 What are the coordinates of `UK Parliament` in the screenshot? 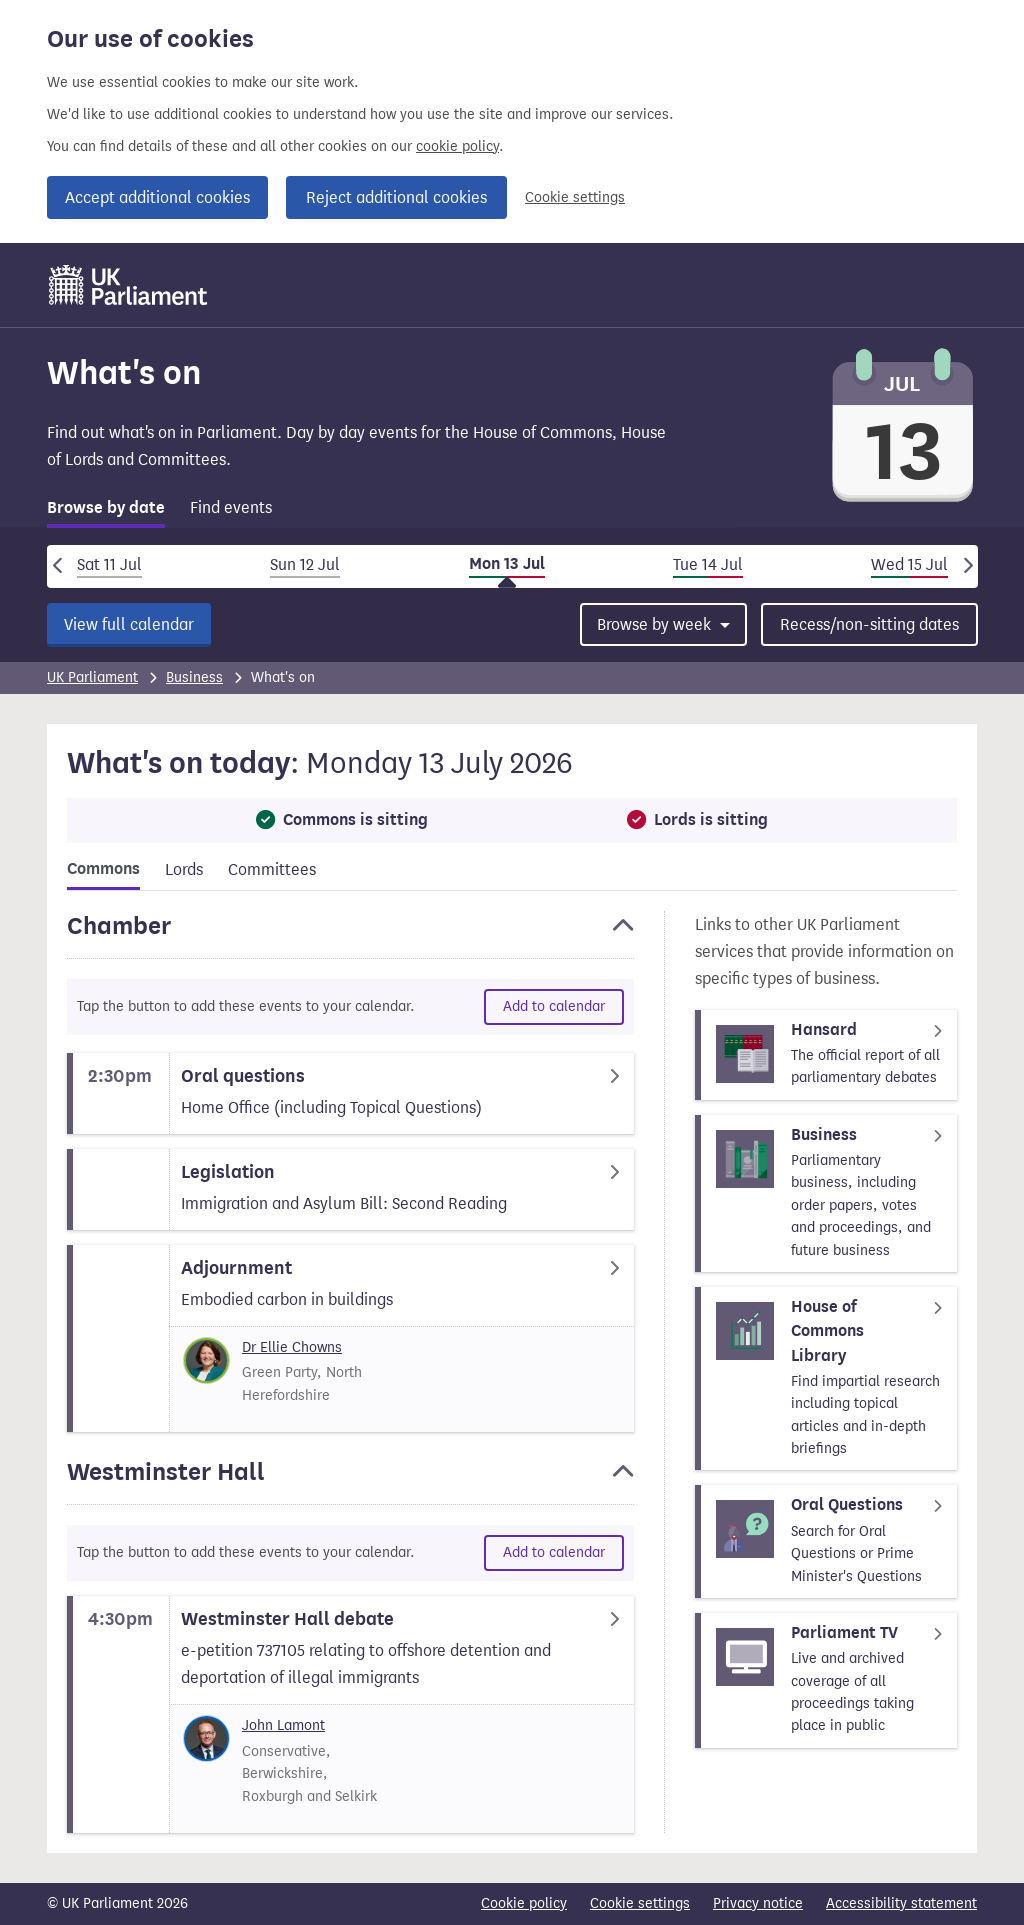 It's located at (92, 677).